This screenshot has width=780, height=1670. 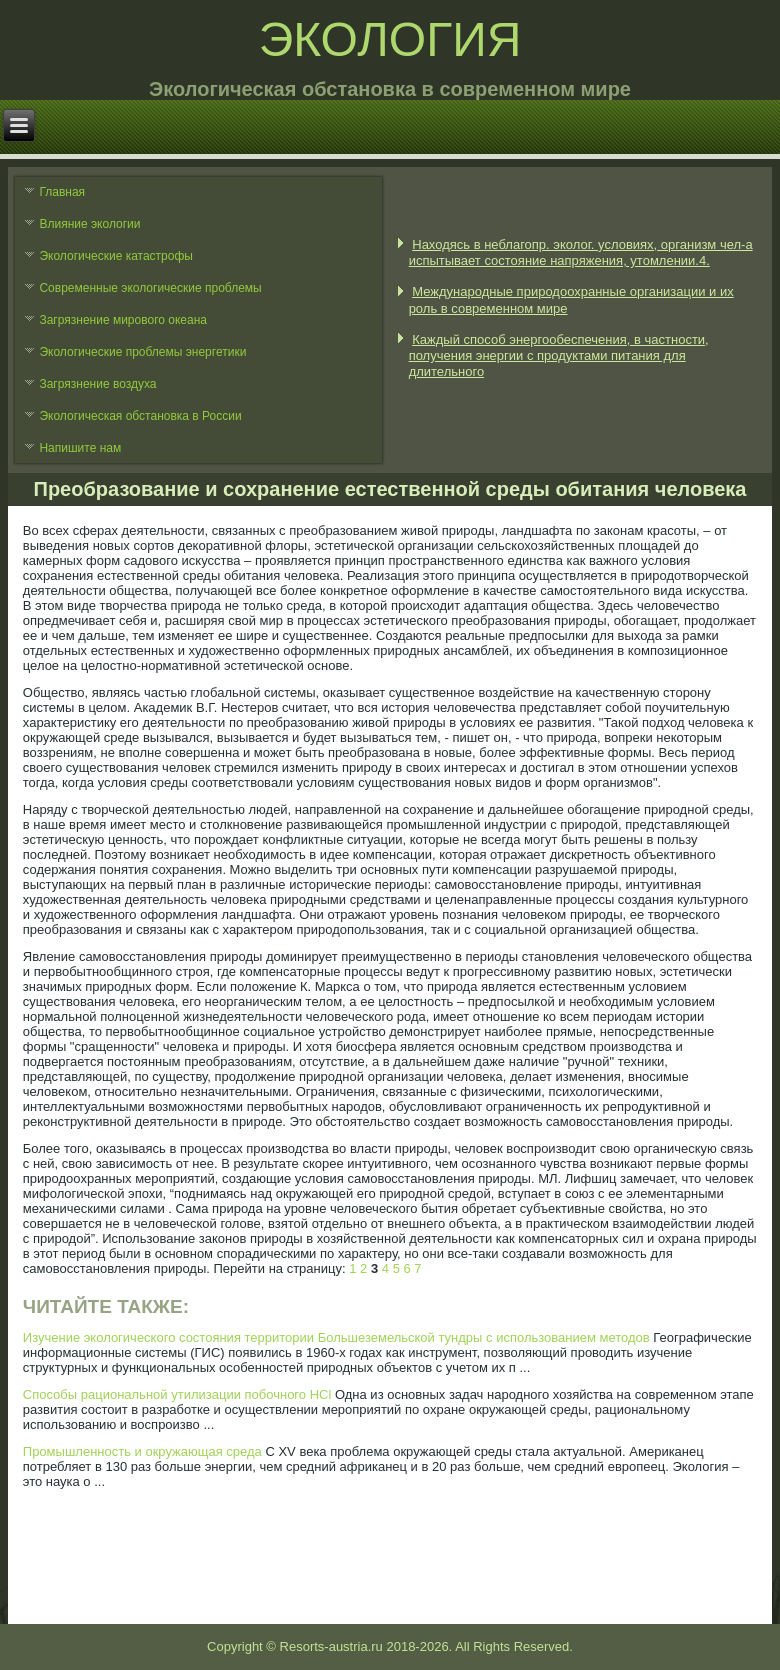 What do you see at coordinates (142, 1451) in the screenshot?
I see `Промышленность и окружающая среда` at bounding box center [142, 1451].